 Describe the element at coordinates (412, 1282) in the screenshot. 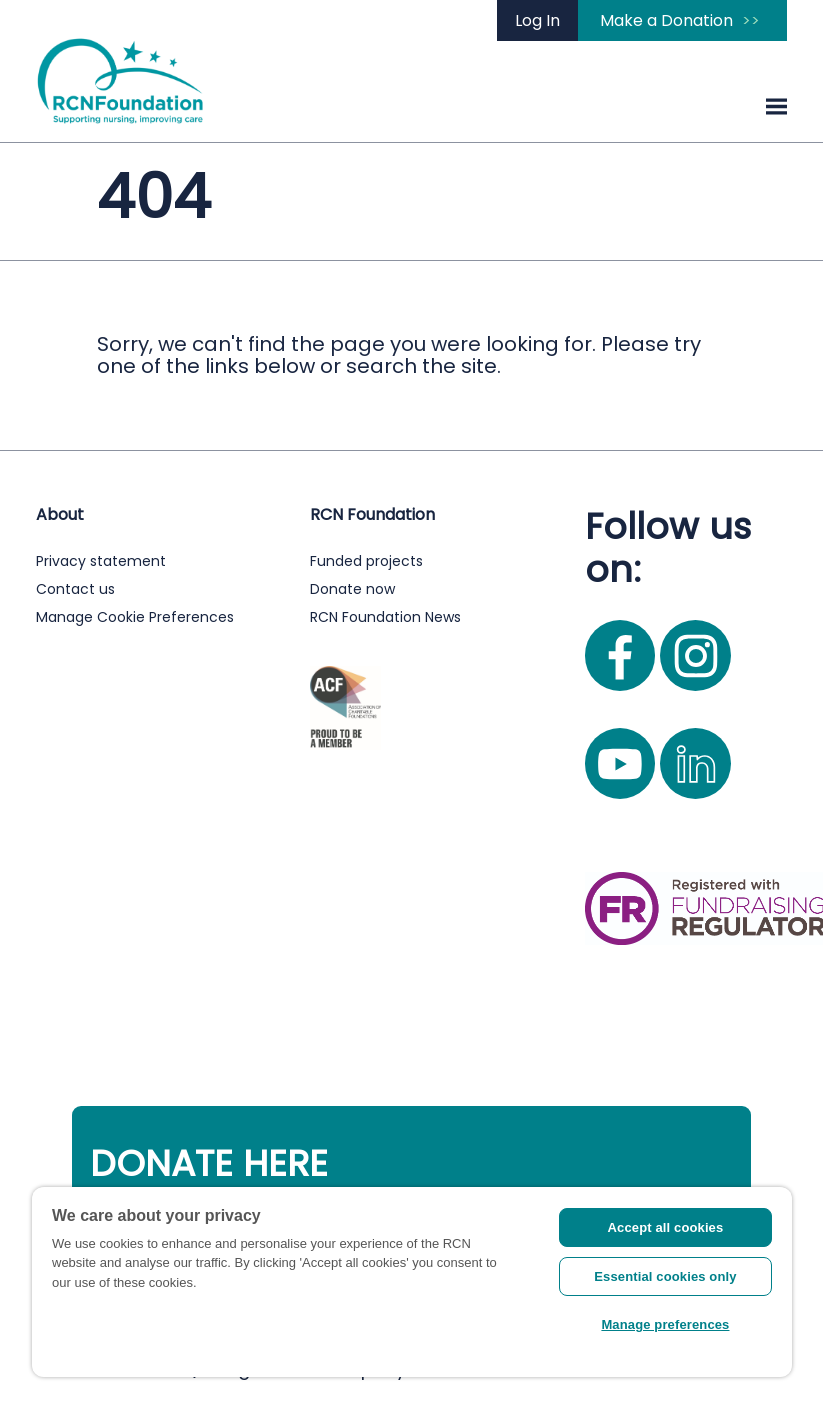

I see `[region]` at that location.